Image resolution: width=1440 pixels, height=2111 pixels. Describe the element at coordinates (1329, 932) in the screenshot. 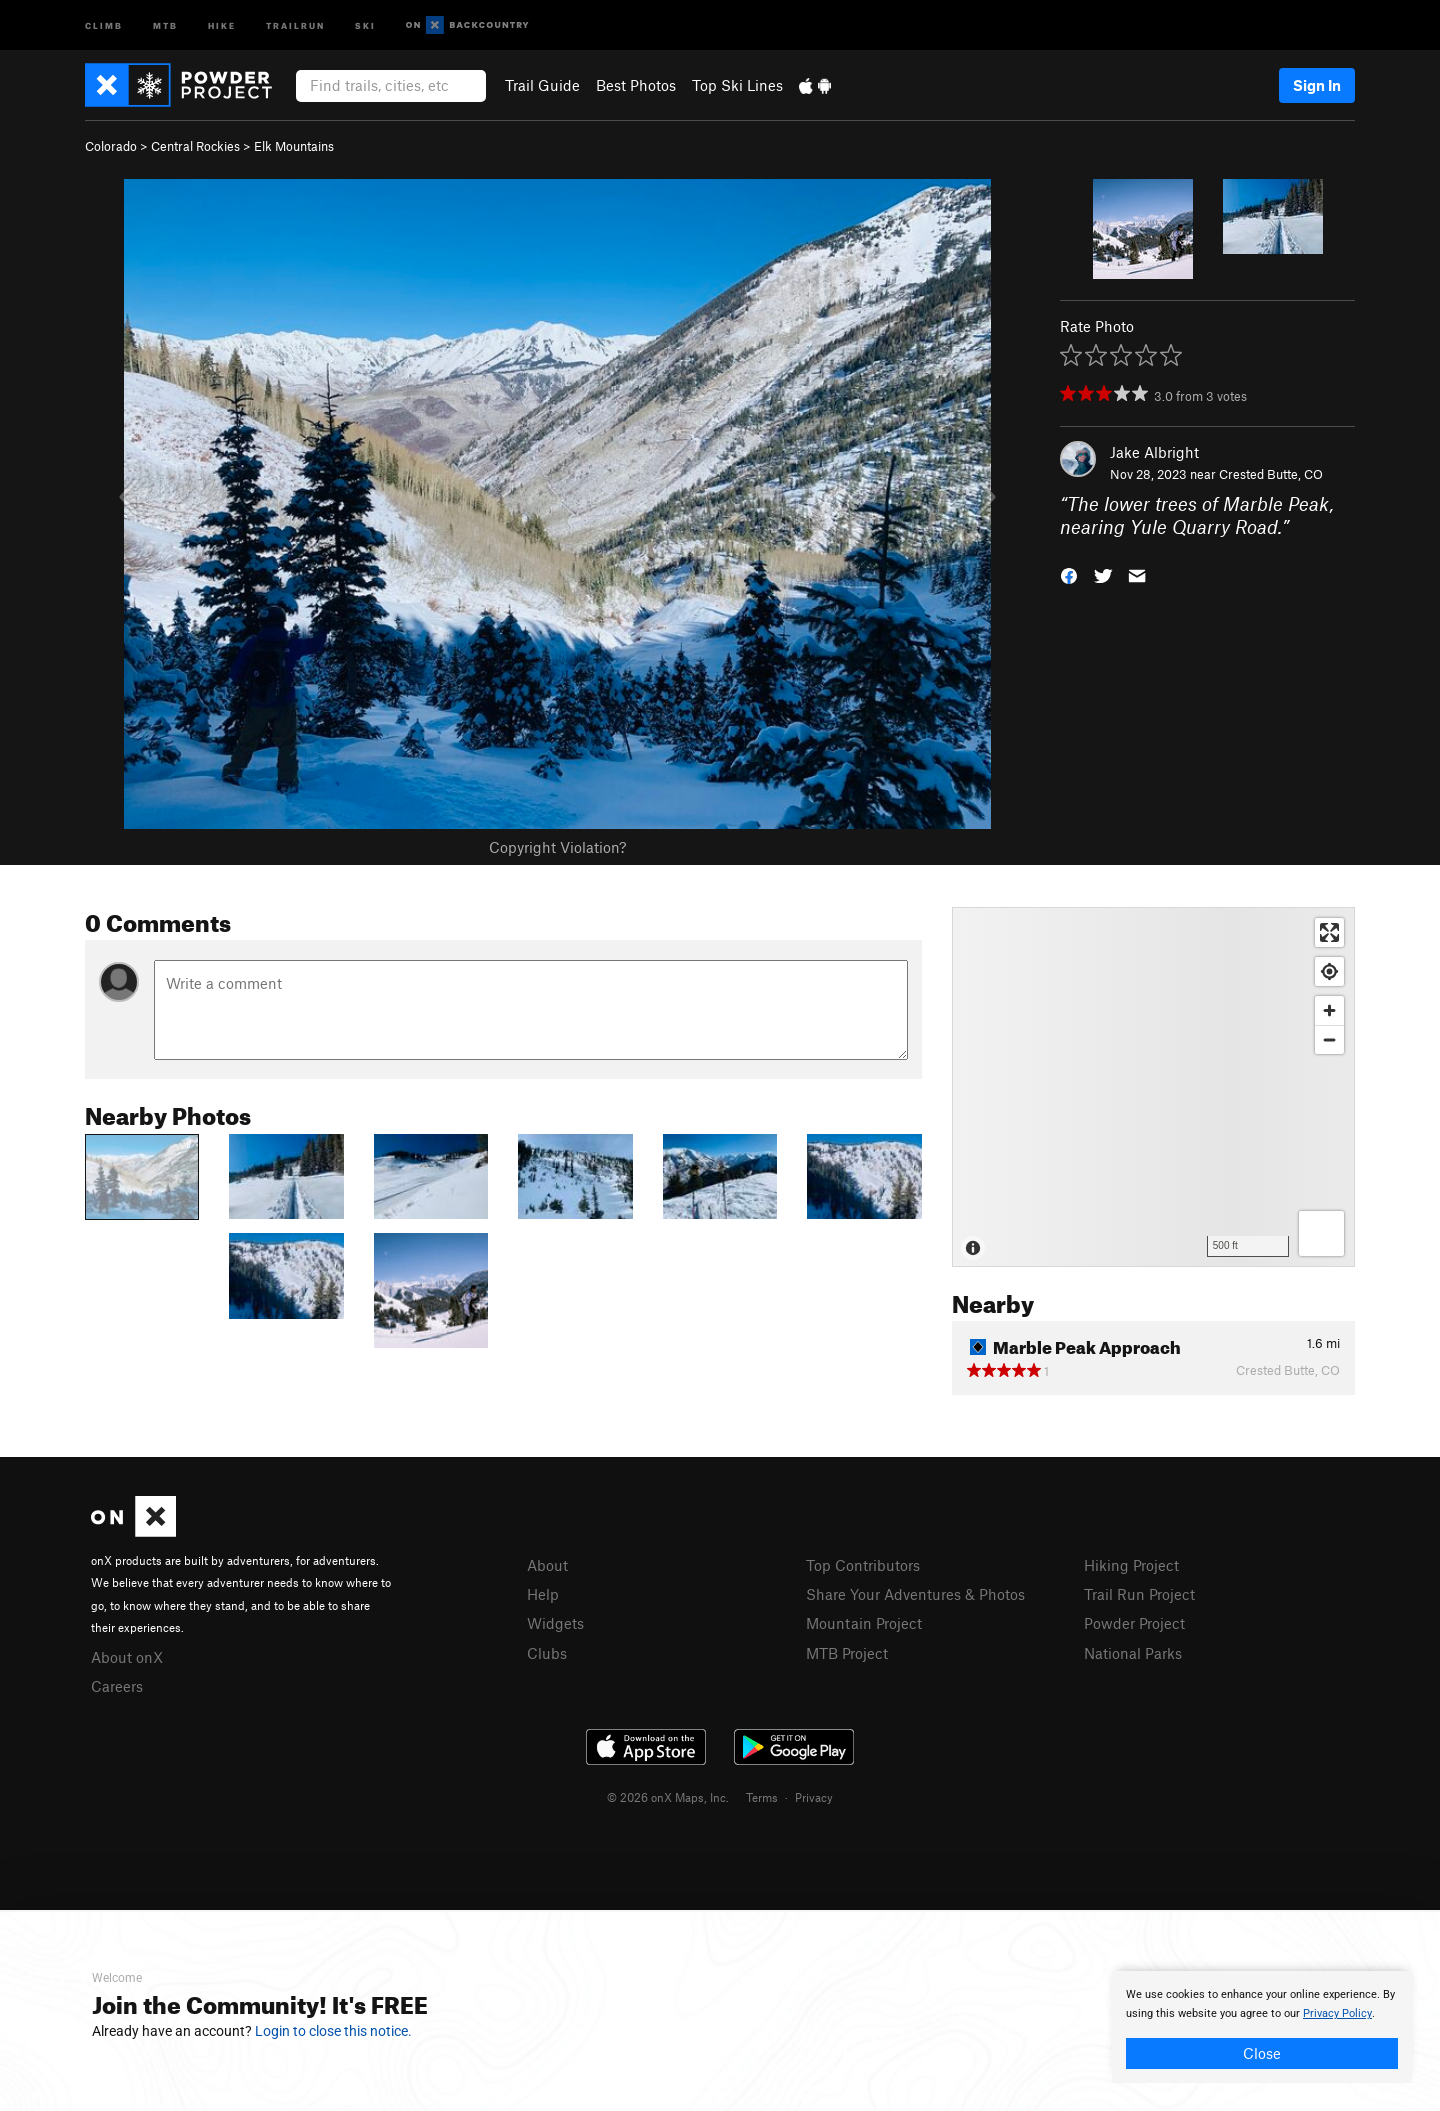

I see `[Enter fullscreen]` at that location.